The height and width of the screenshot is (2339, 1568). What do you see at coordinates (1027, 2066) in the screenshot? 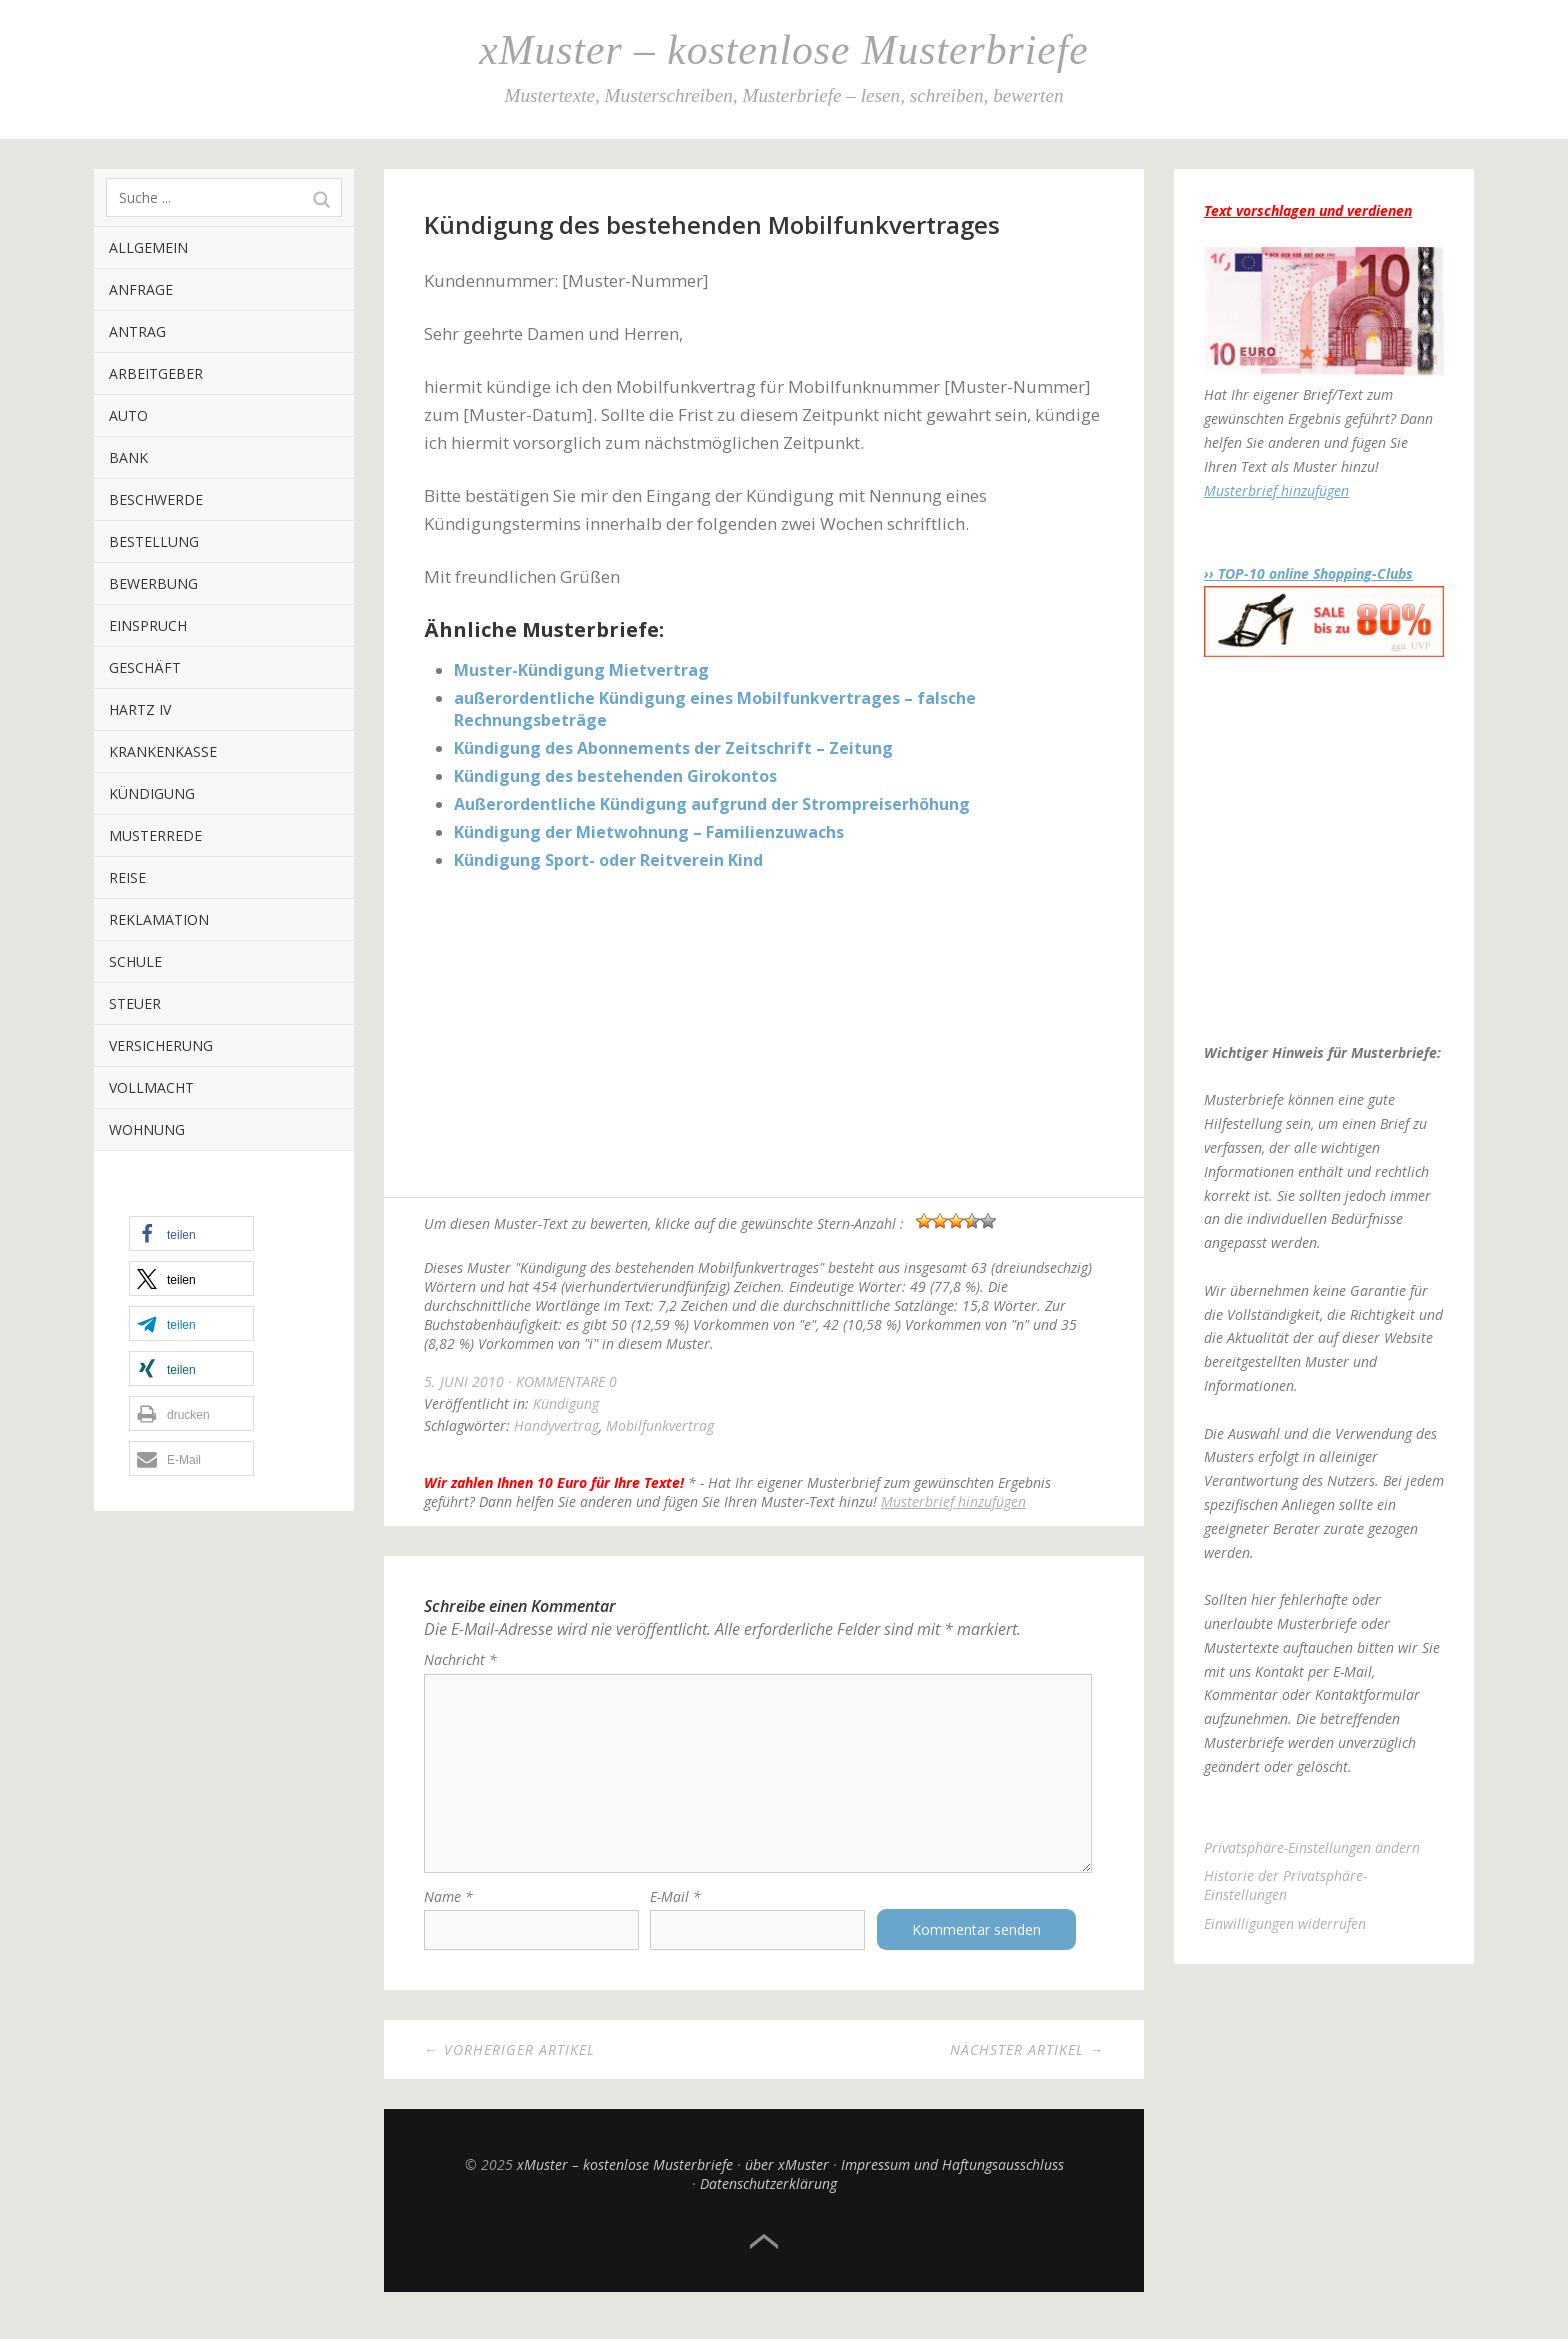
I see `Nächster Artikel →` at bounding box center [1027, 2066].